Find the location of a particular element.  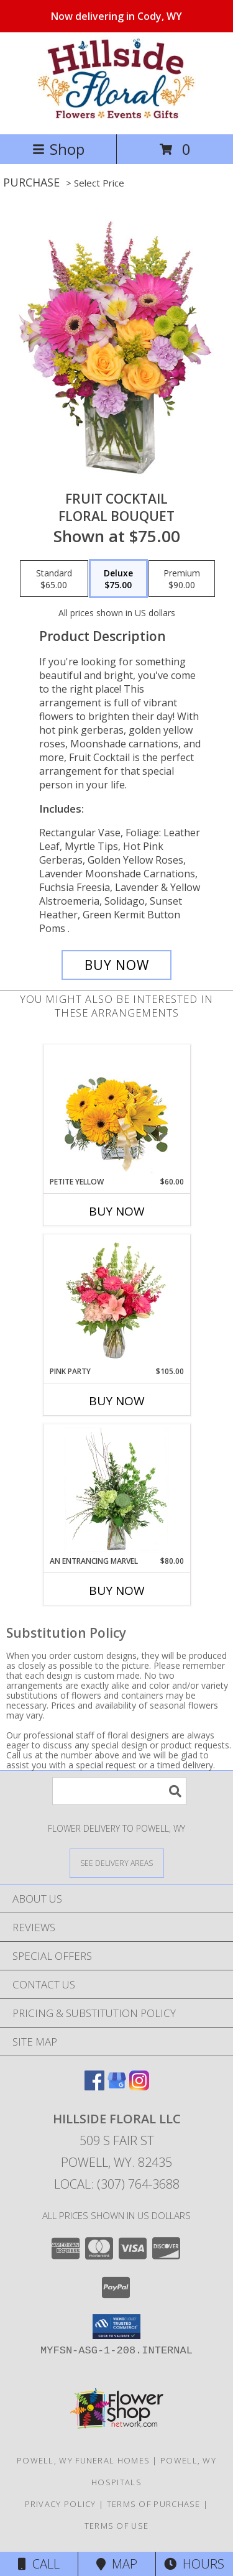

[Select pricing $75.00 for deluxe Floral Bouquet] is located at coordinates (118, 579).